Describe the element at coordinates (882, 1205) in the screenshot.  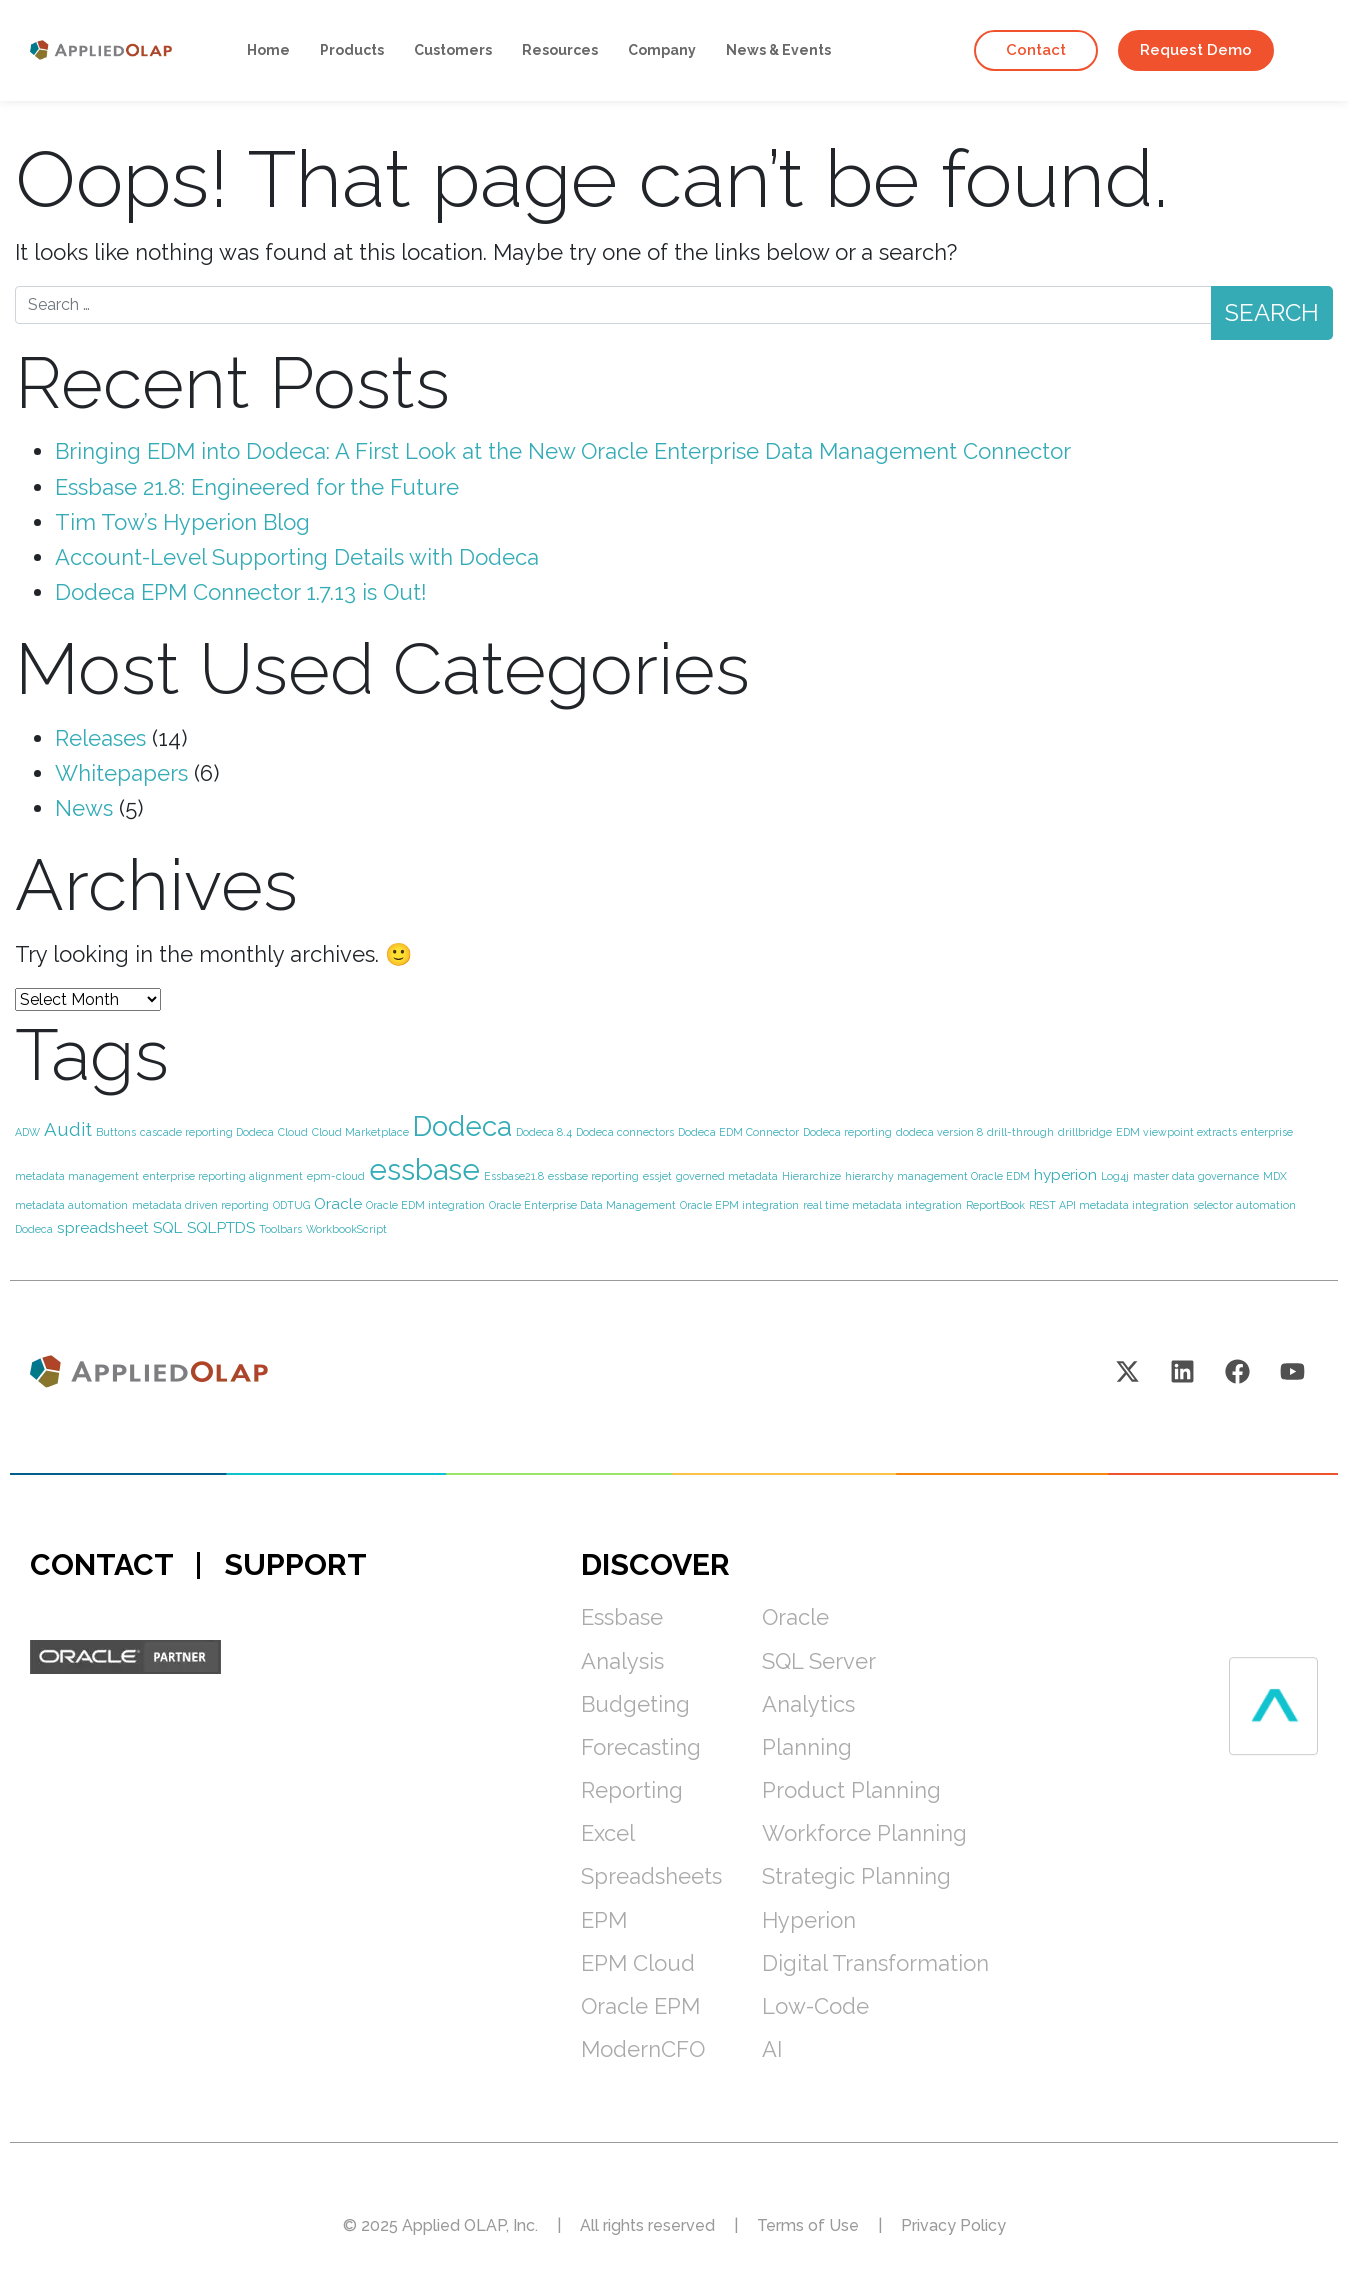
I see `real time metadata integration [real time metadata integration (1 item)]` at that location.